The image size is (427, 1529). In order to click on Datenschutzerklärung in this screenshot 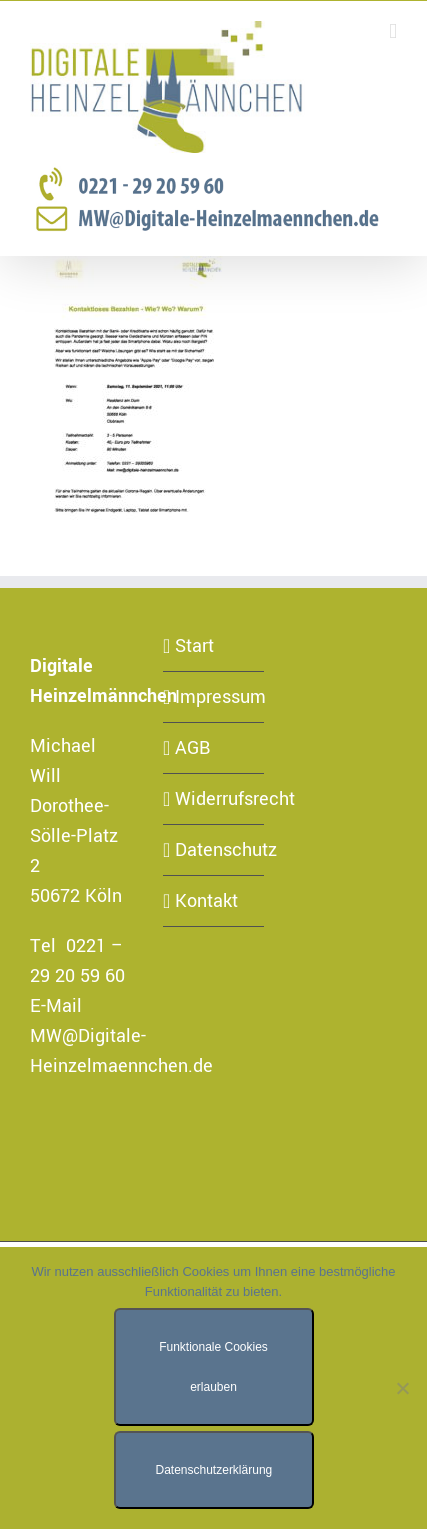, I will do `click(214, 1470)`.